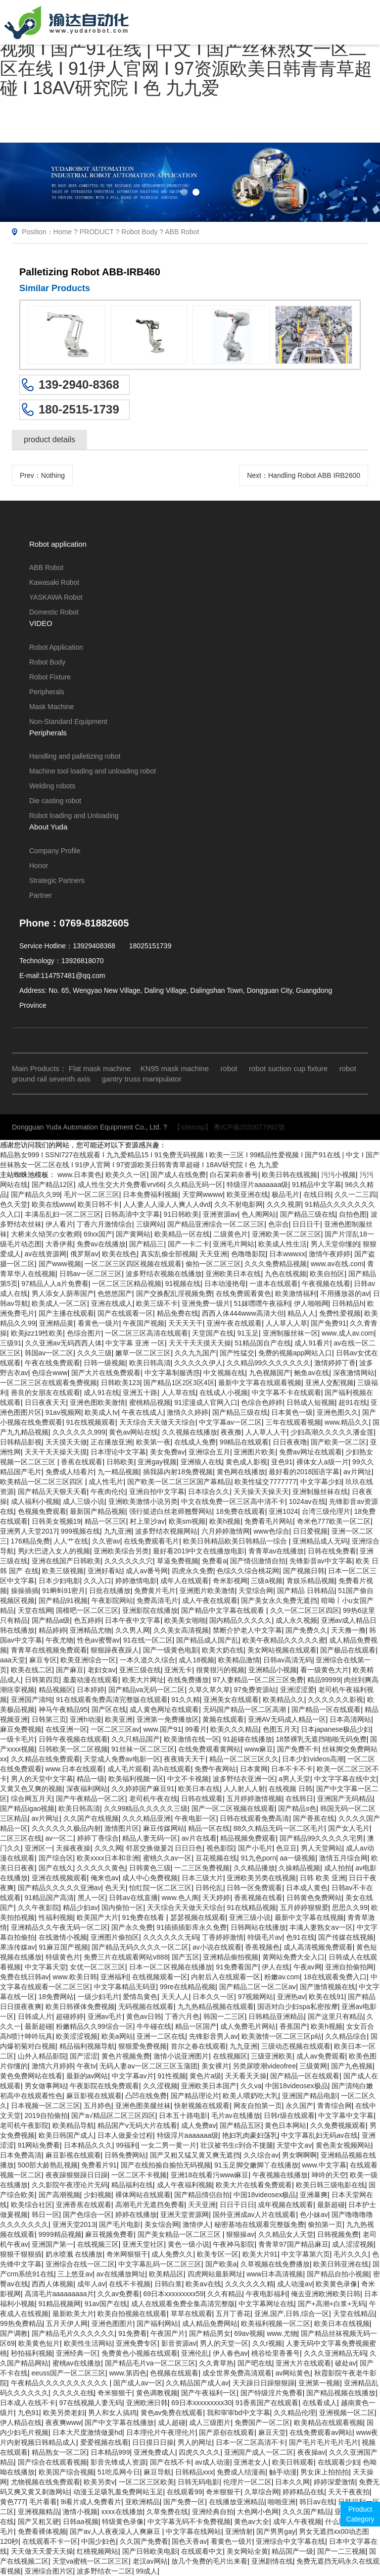 The height and width of the screenshot is (2576, 380). Describe the element at coordinates (59, 1224) in the screenshot. I see `伊人看片` at that location.